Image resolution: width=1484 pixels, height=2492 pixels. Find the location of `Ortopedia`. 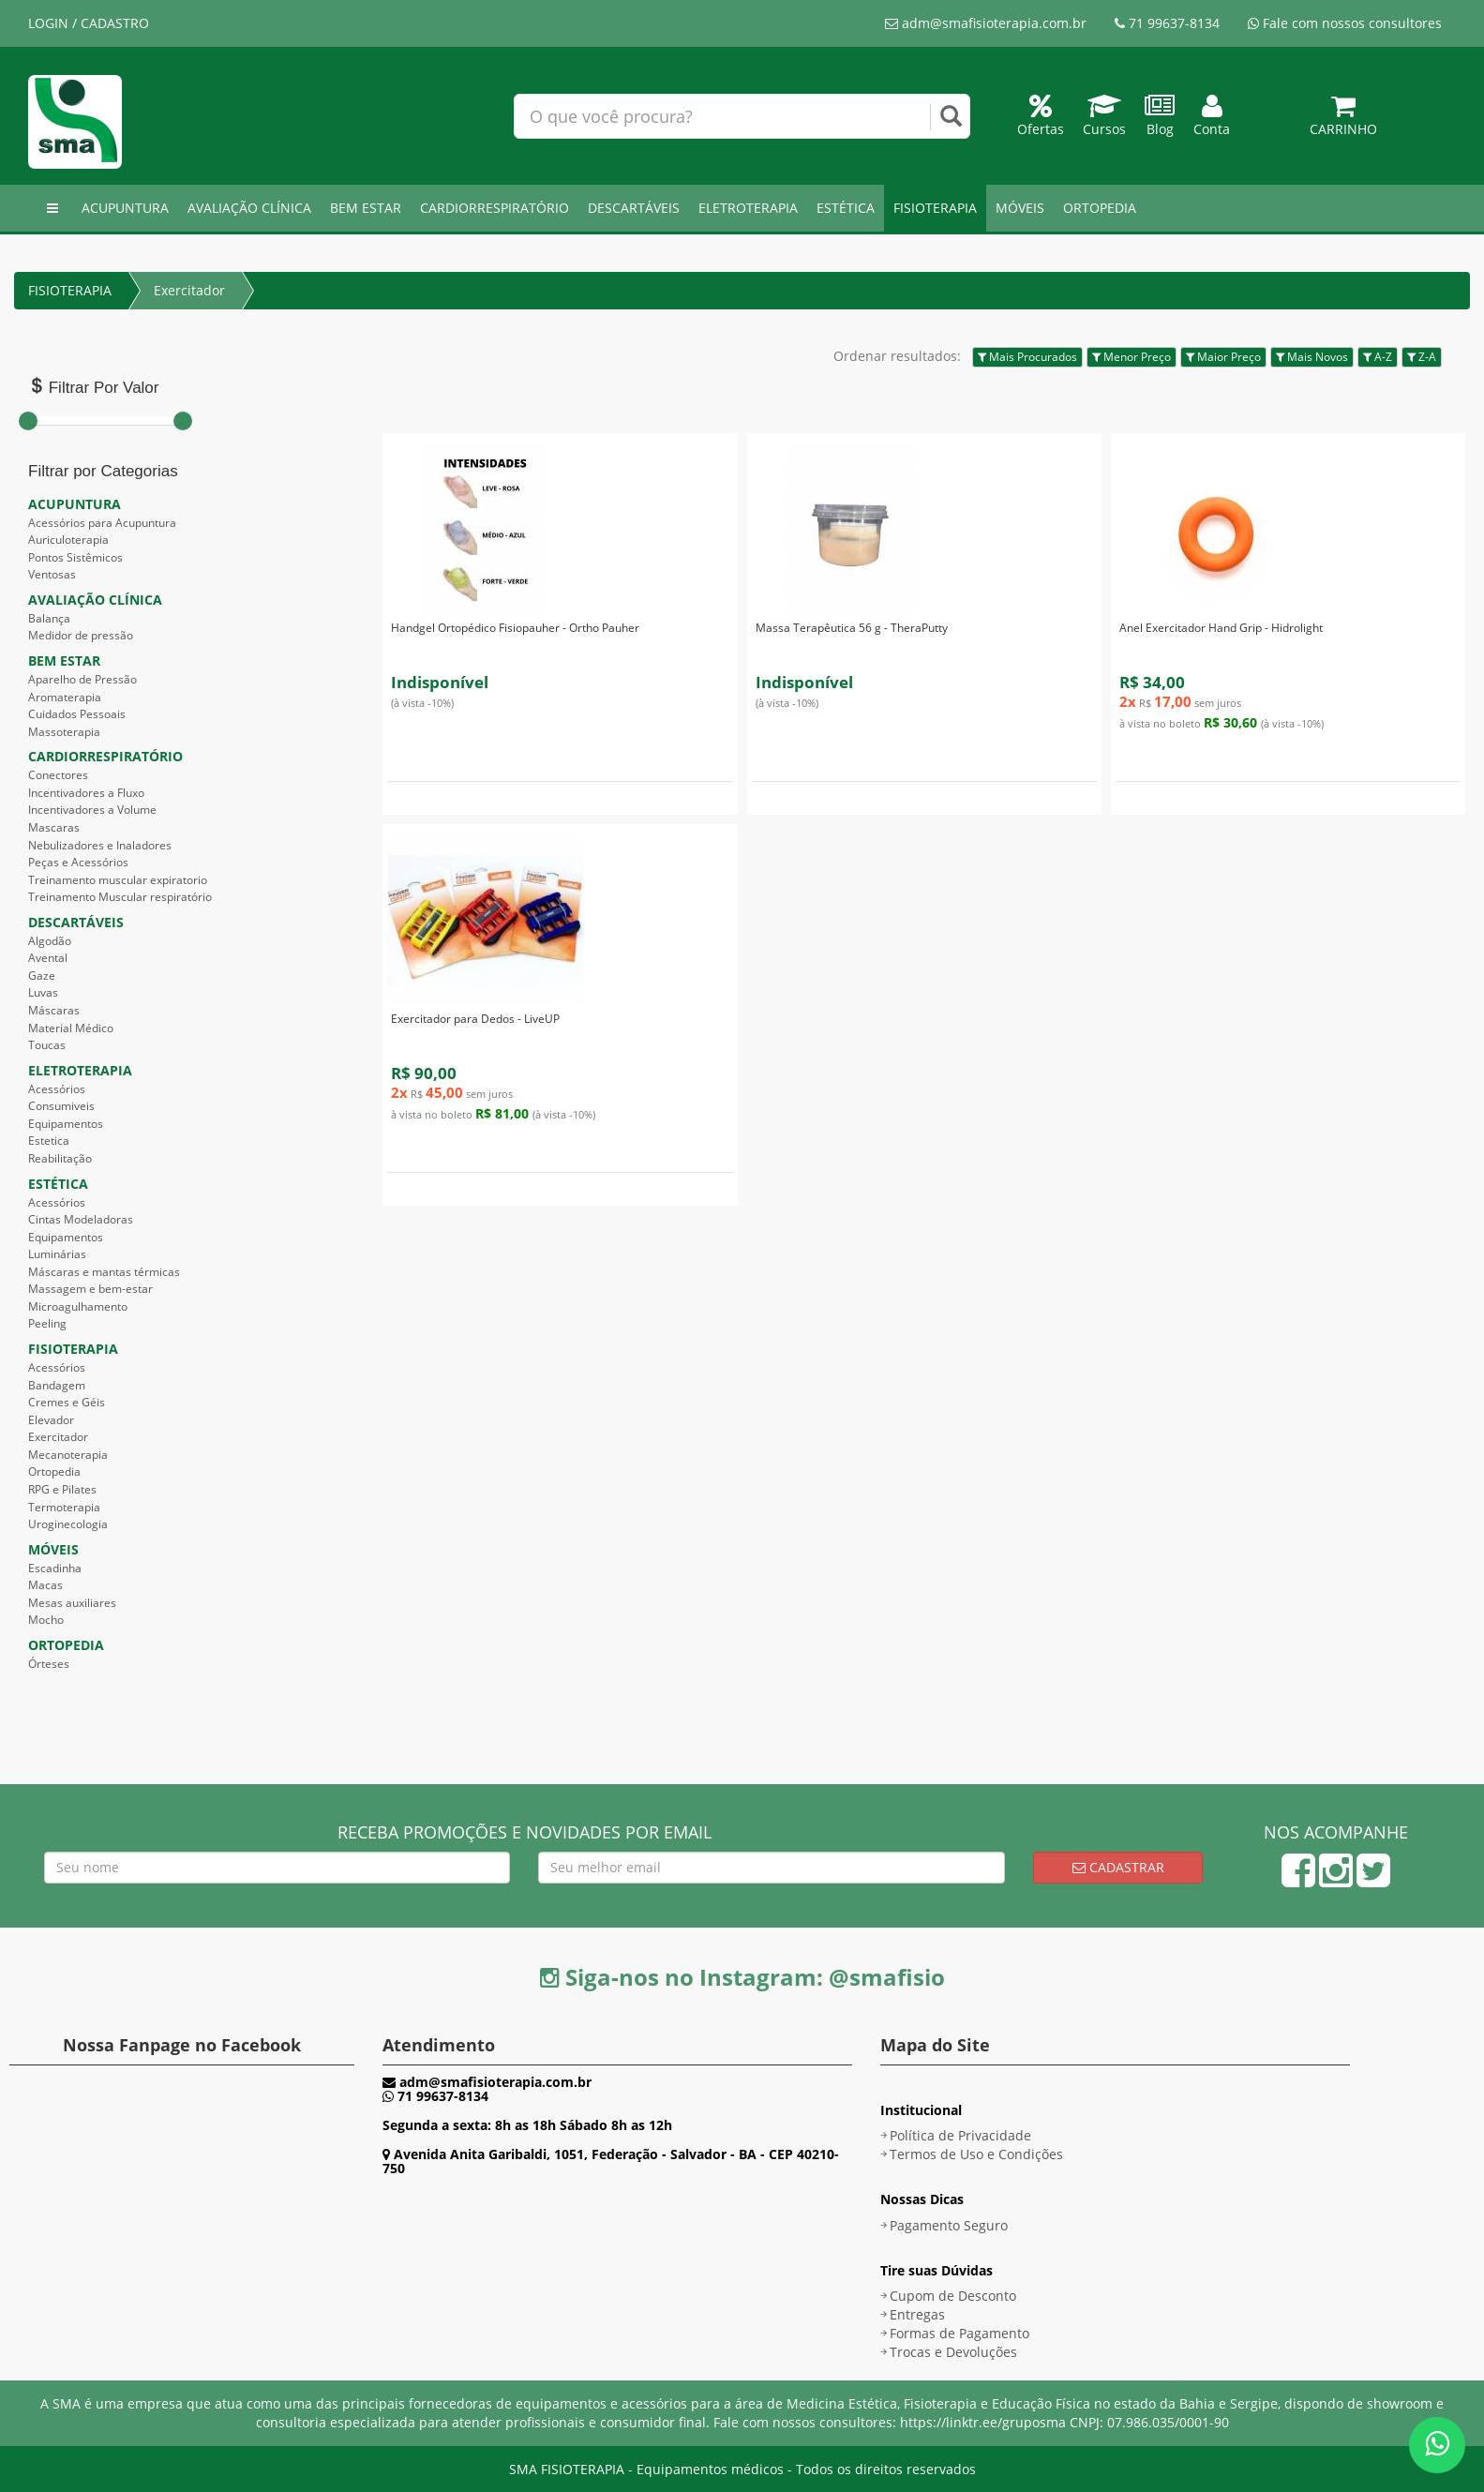

Ortopedia is located at coordinates (54, 1471).